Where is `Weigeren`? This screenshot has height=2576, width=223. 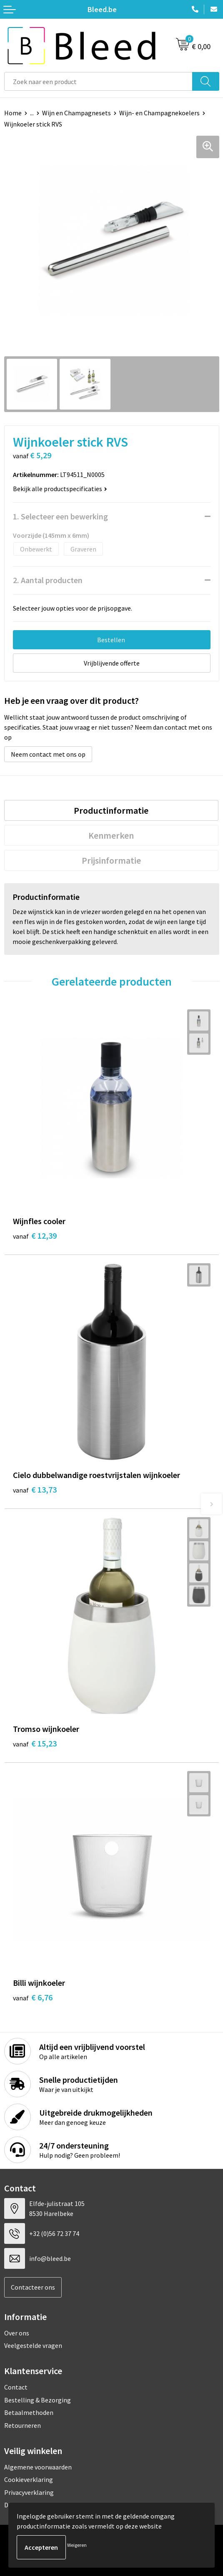 Weigeren is located at coordinates (77, 2545).